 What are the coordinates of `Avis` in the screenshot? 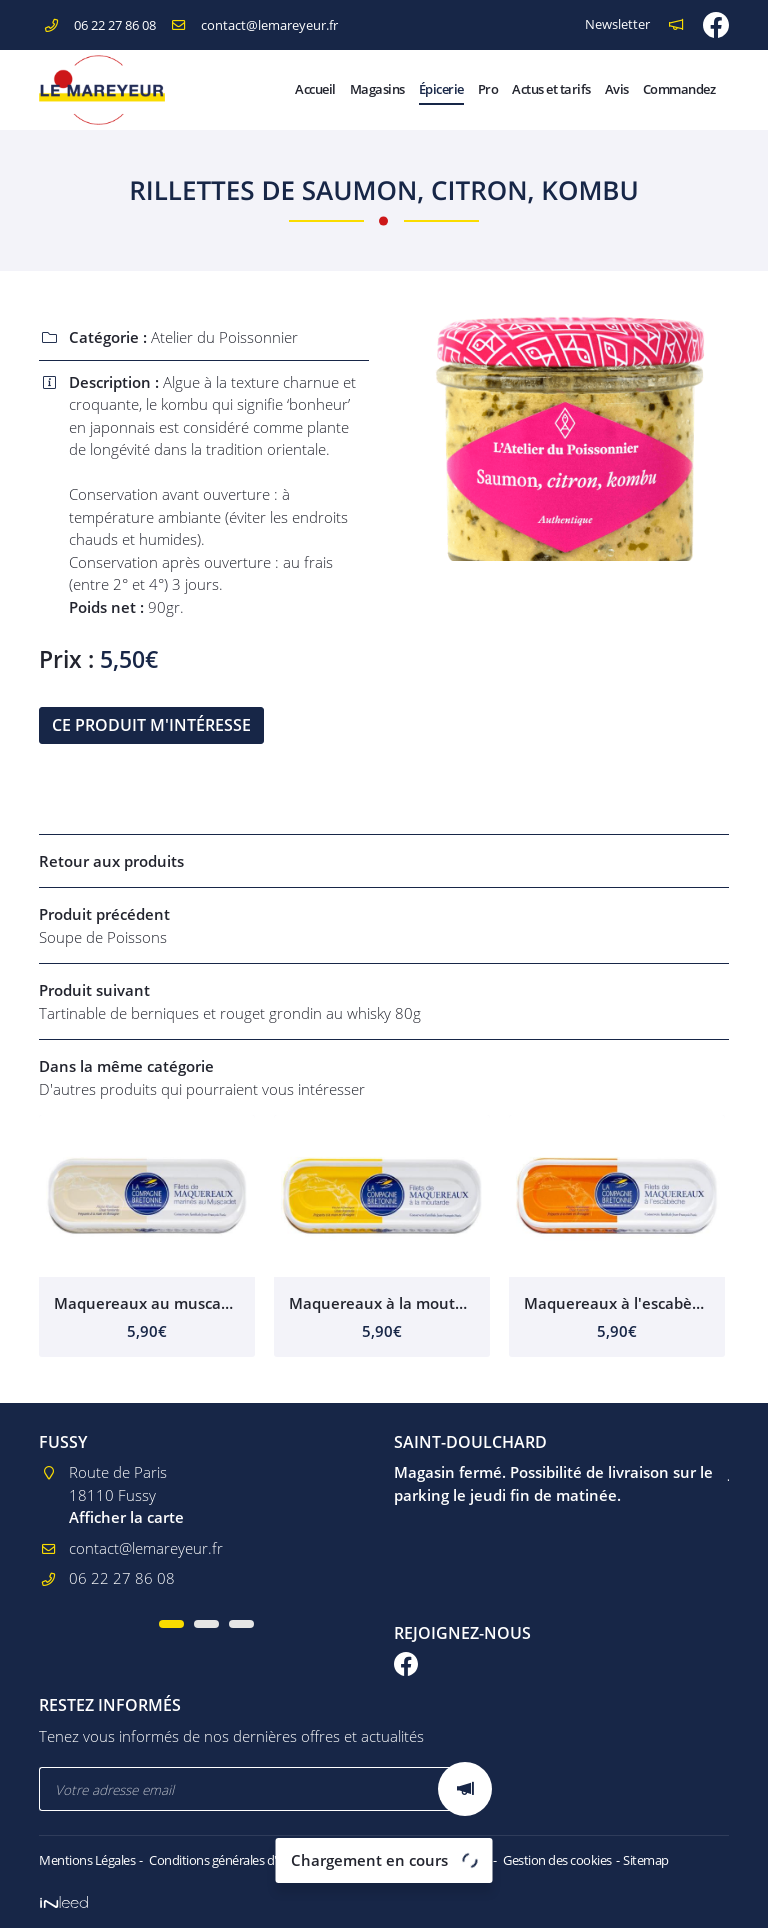 It's located at (617, 89).